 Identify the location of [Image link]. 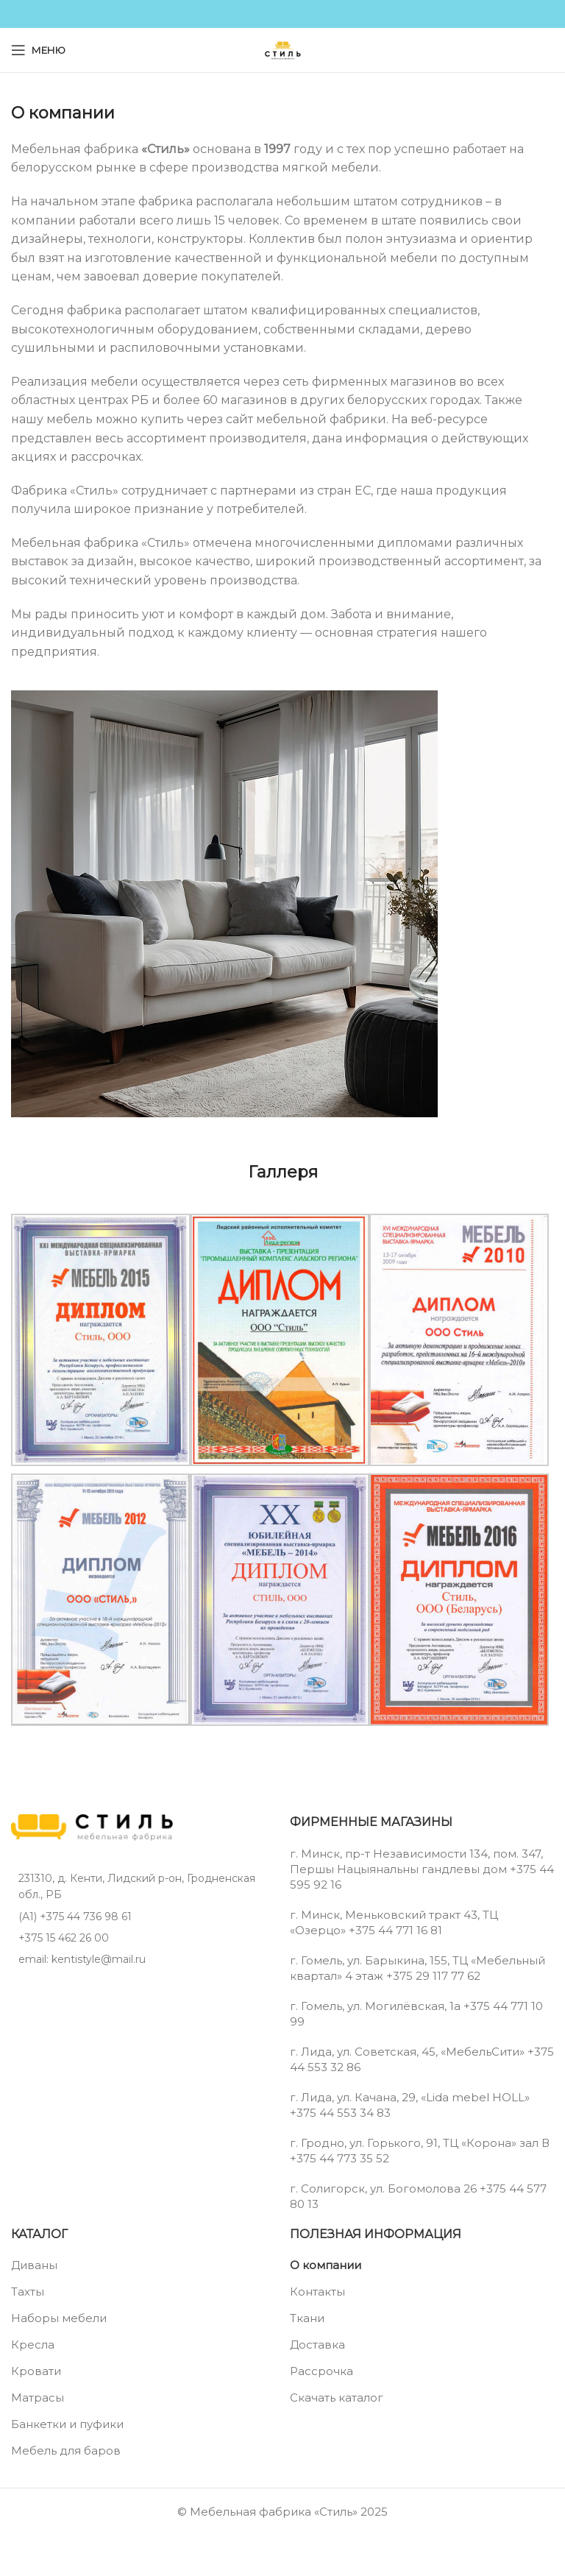
(92, 1826).